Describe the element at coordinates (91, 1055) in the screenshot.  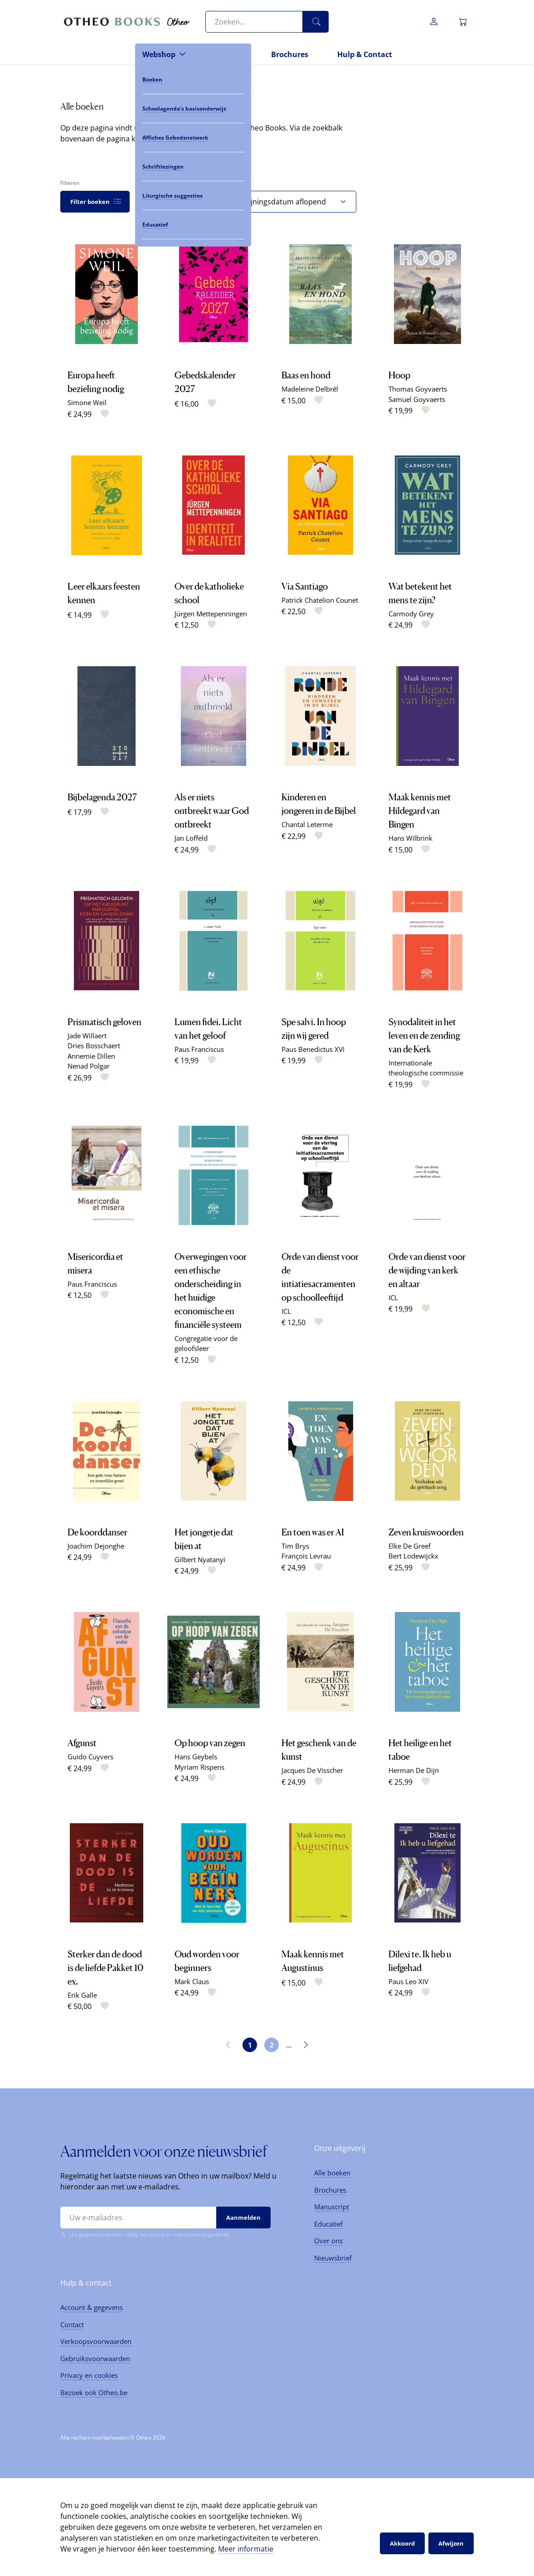
I see `Annemie Dillen` at that location.